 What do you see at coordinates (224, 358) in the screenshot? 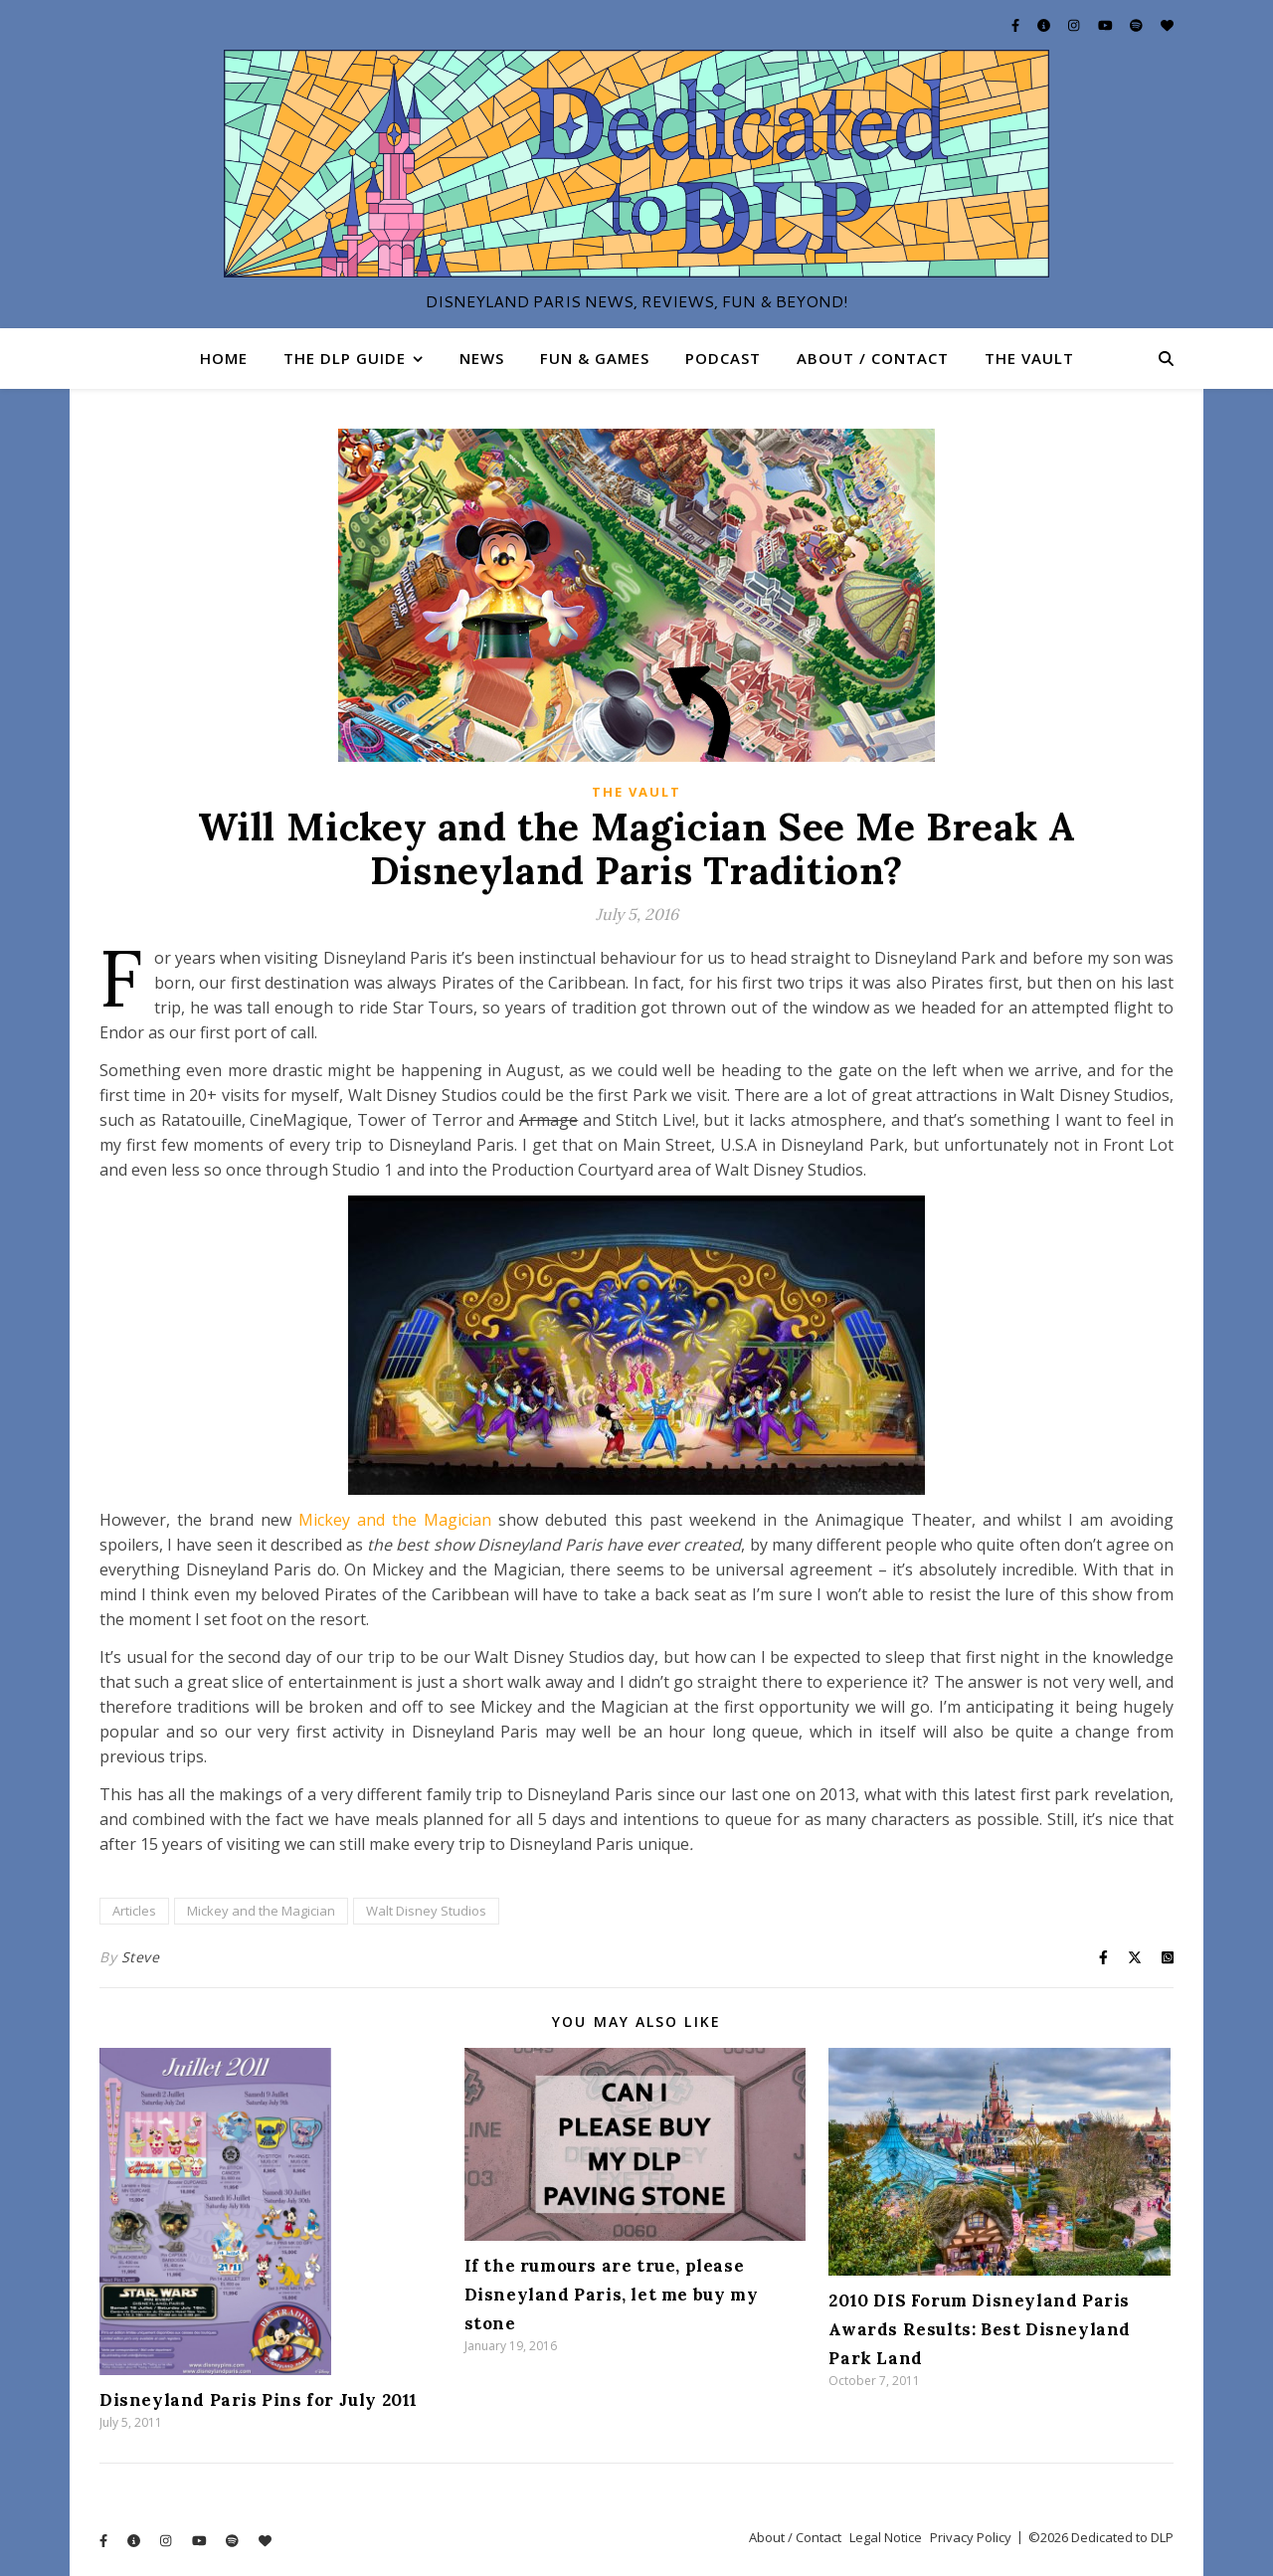
I see `Home` at bounding box center [224, 358].